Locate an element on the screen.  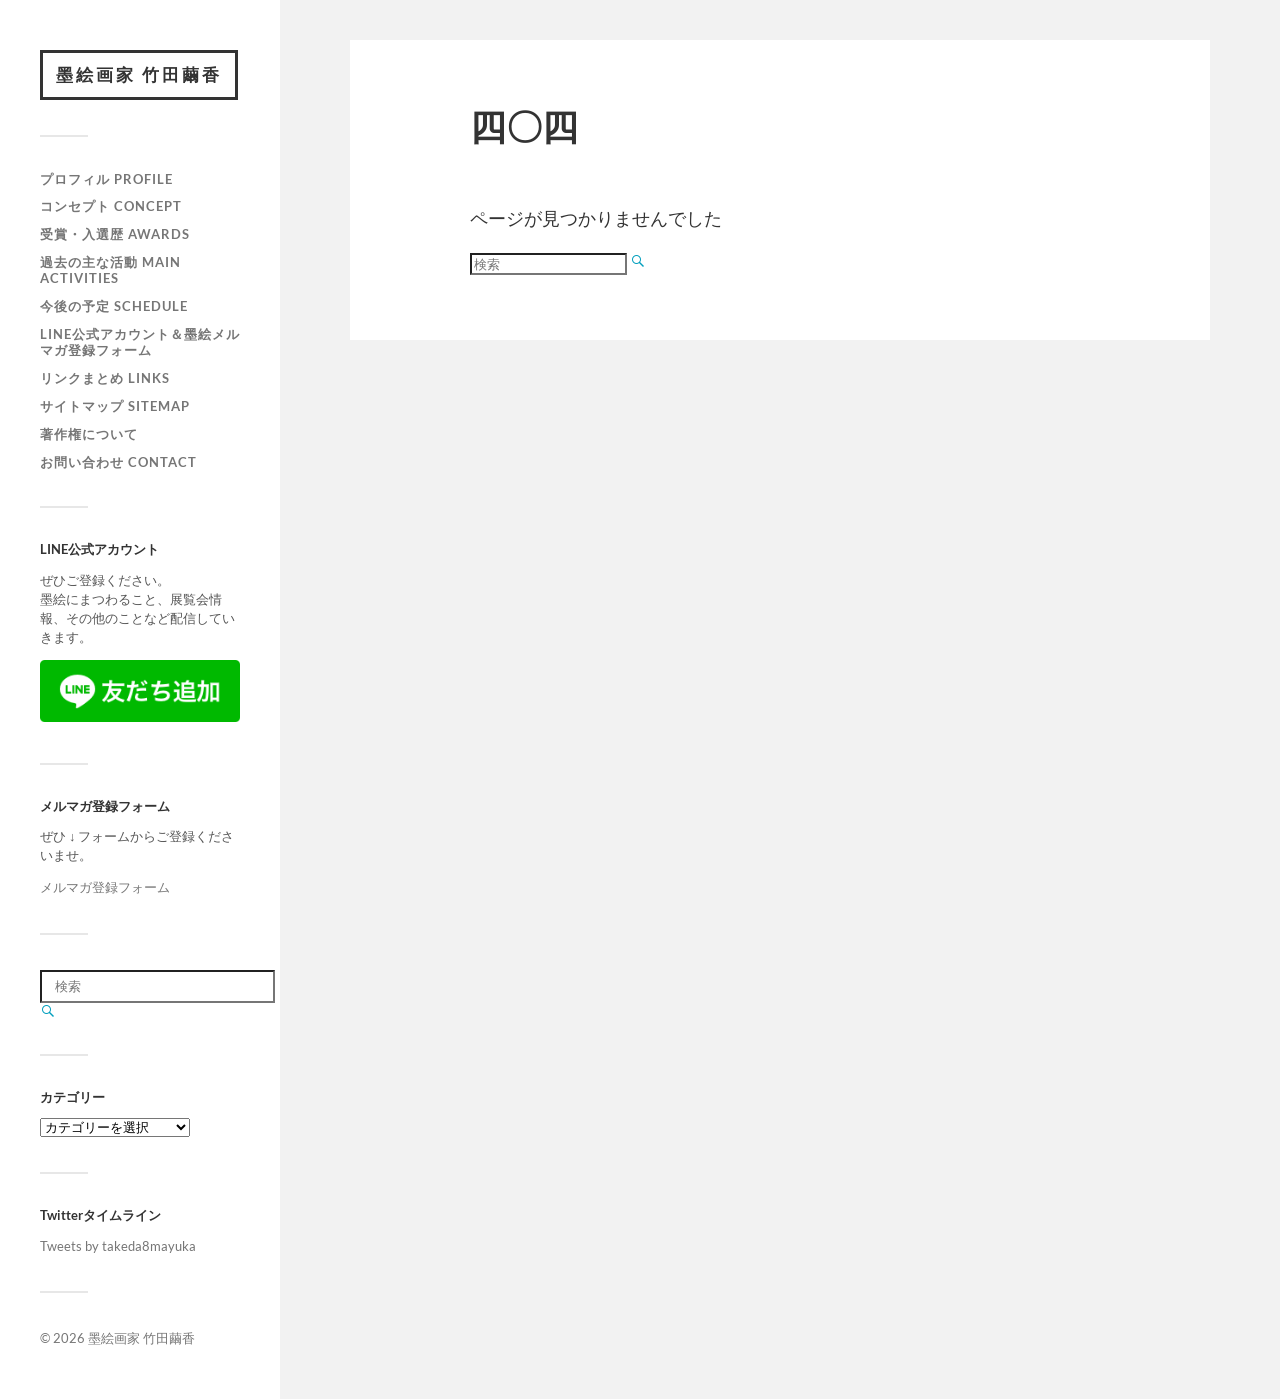
LINE公式アカウント＆墨絵メルマガ登録フォーム is located at coordinates (140, 342).